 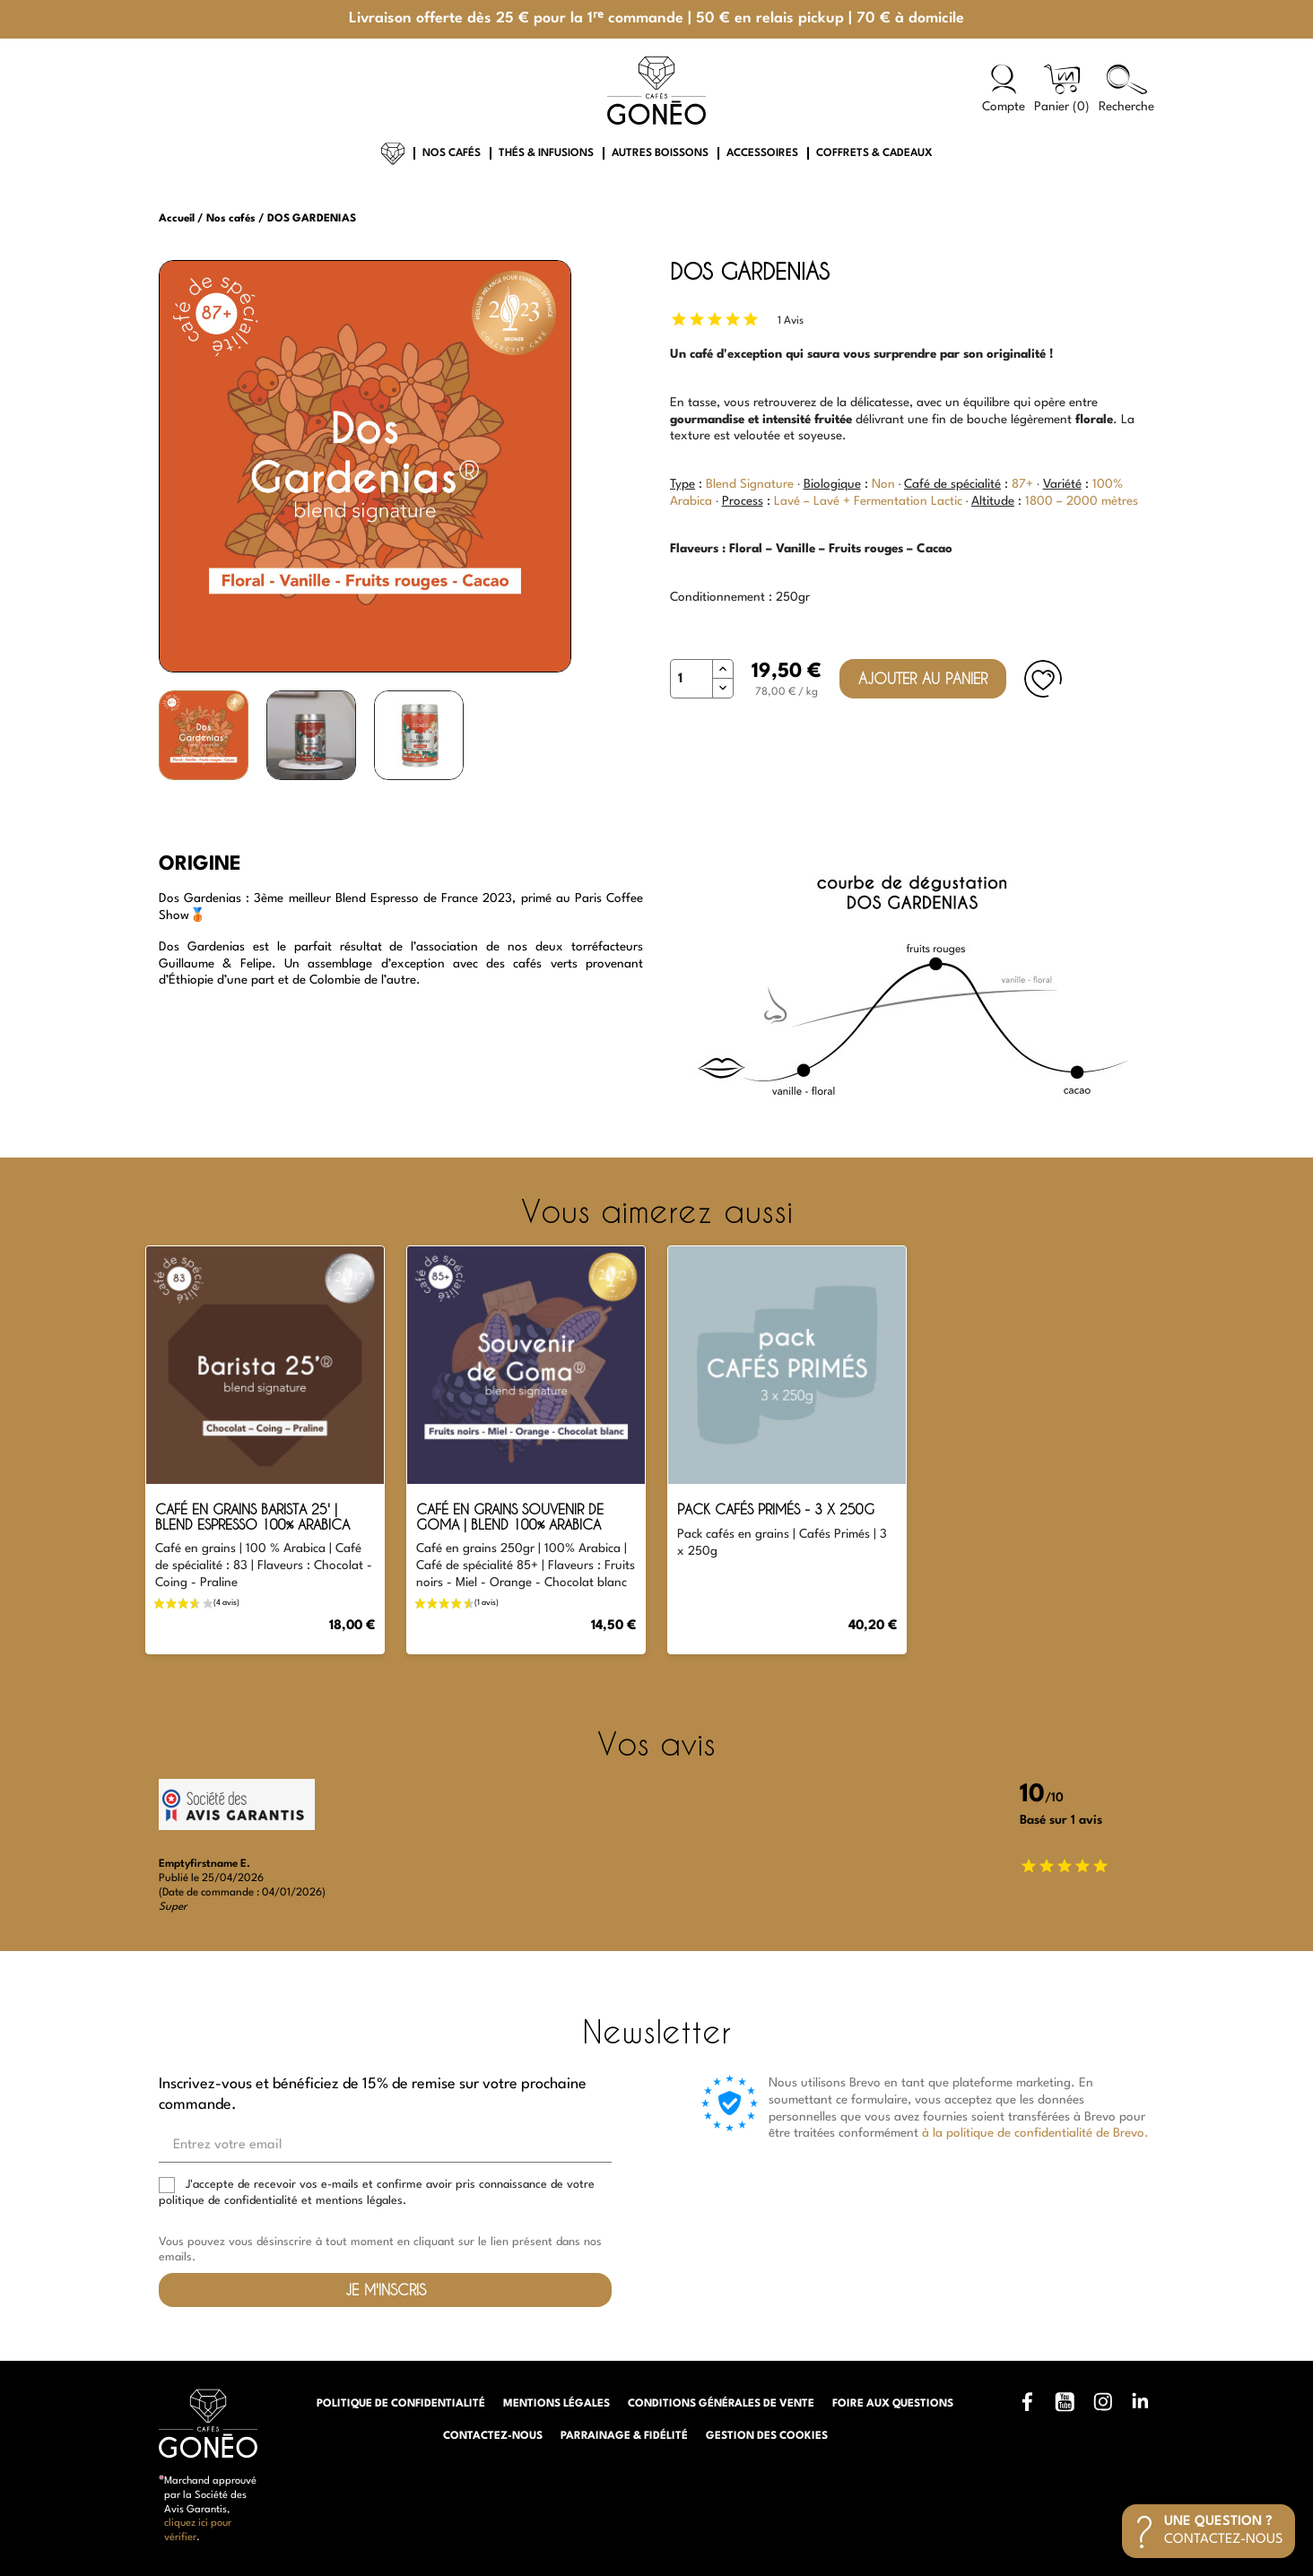 What do you see at coordinates (892, 2403) in the screenshot?
I see `Foire aux questions` at bounding box center [892, 2403].